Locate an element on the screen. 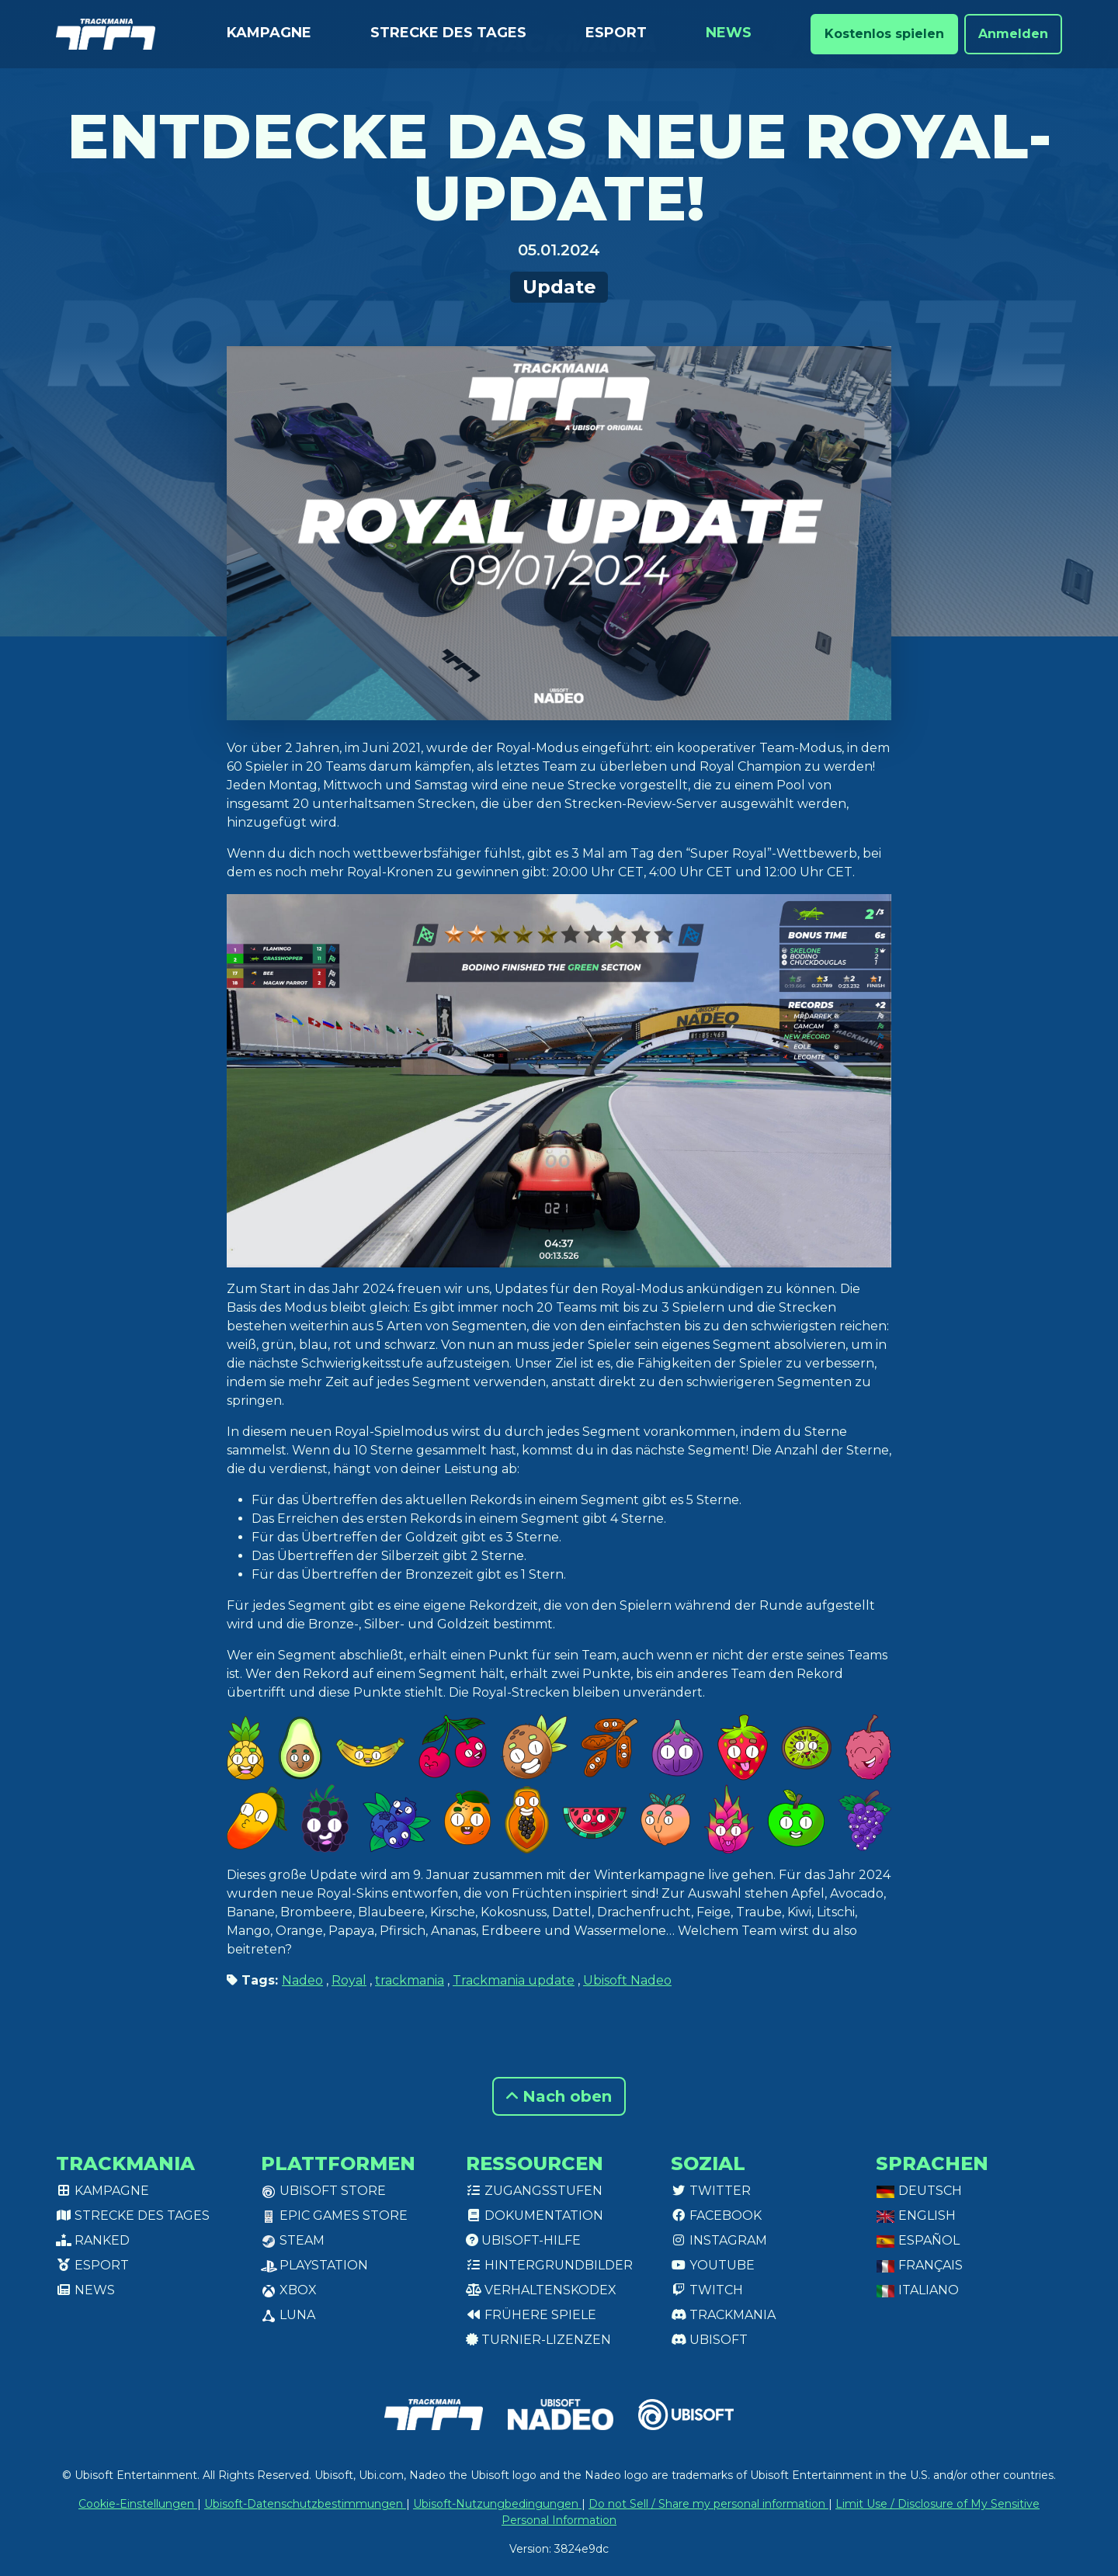 Image resolution: width=1118 pixels, height=2576 pixels. Ranked is located at coordinates (93, 2240).